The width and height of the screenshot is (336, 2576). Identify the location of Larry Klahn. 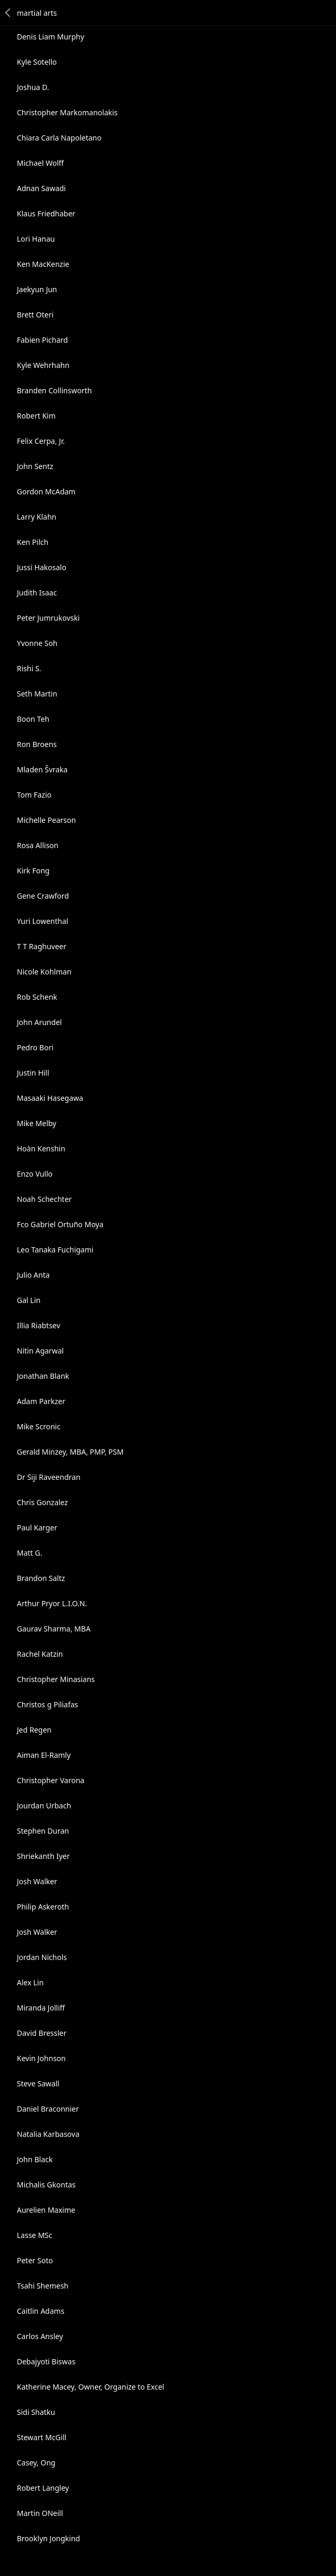
(36, 517).